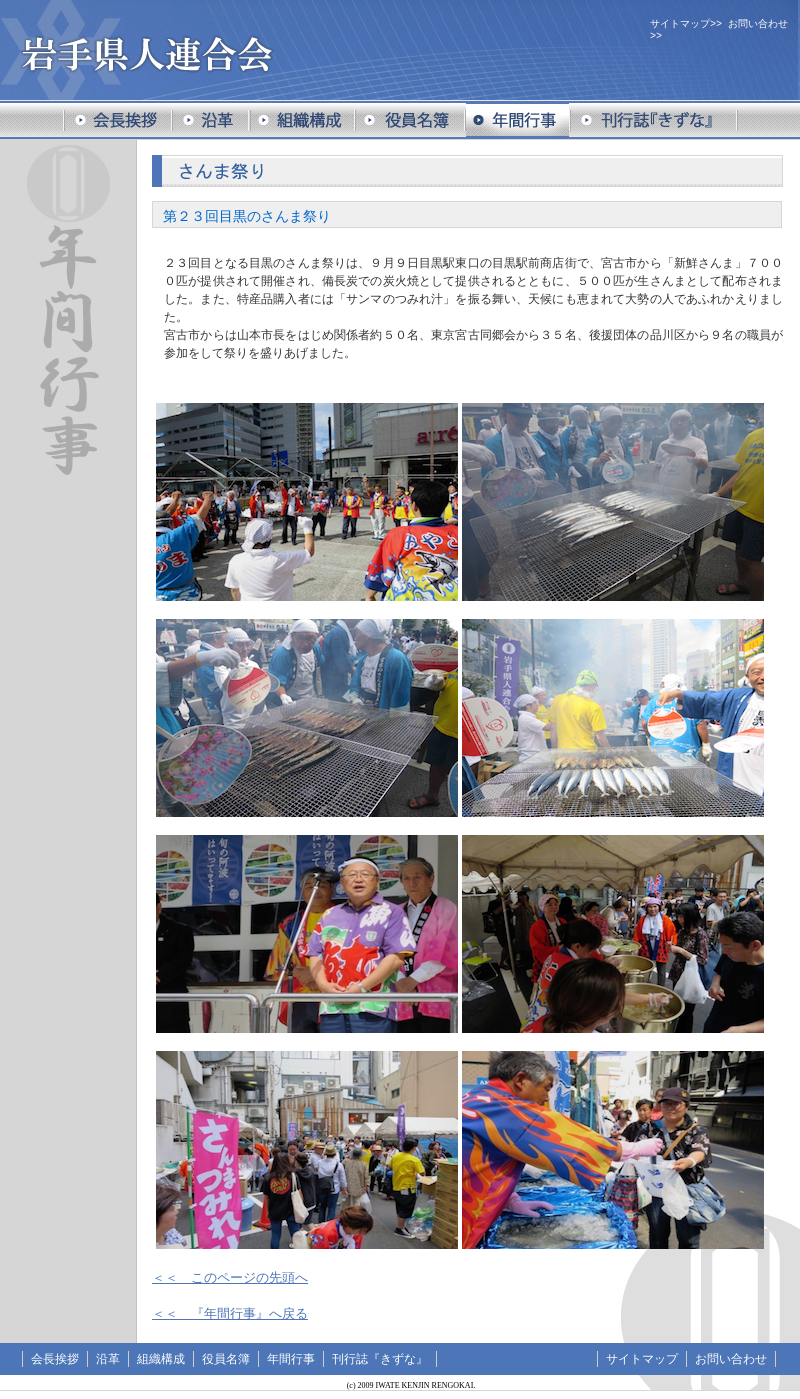 This screenshot has height=1399, width=800. I want to click on 沿革, so click(108, 1359).